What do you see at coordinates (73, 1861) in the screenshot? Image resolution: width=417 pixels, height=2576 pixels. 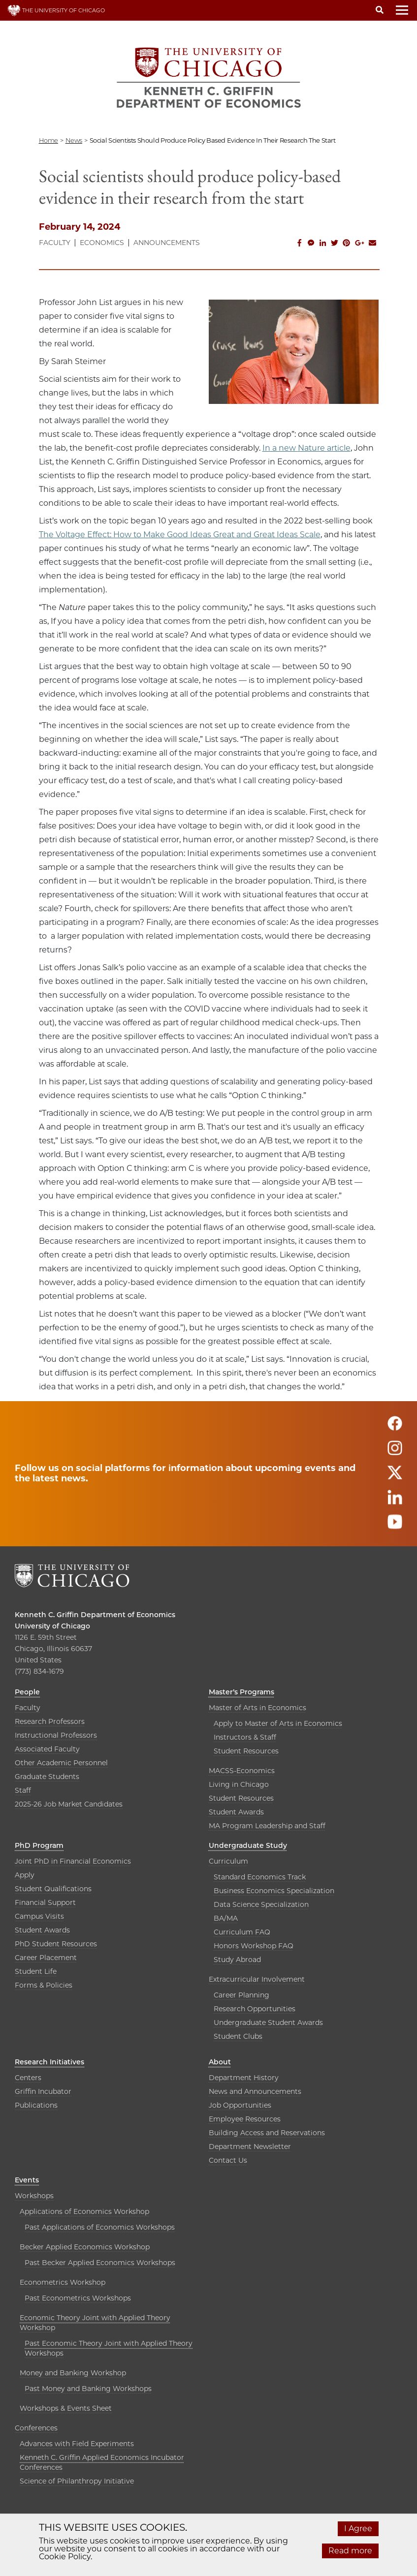 I see `Joint PhD in Financial Economics` at bounding box center [73, 1861].